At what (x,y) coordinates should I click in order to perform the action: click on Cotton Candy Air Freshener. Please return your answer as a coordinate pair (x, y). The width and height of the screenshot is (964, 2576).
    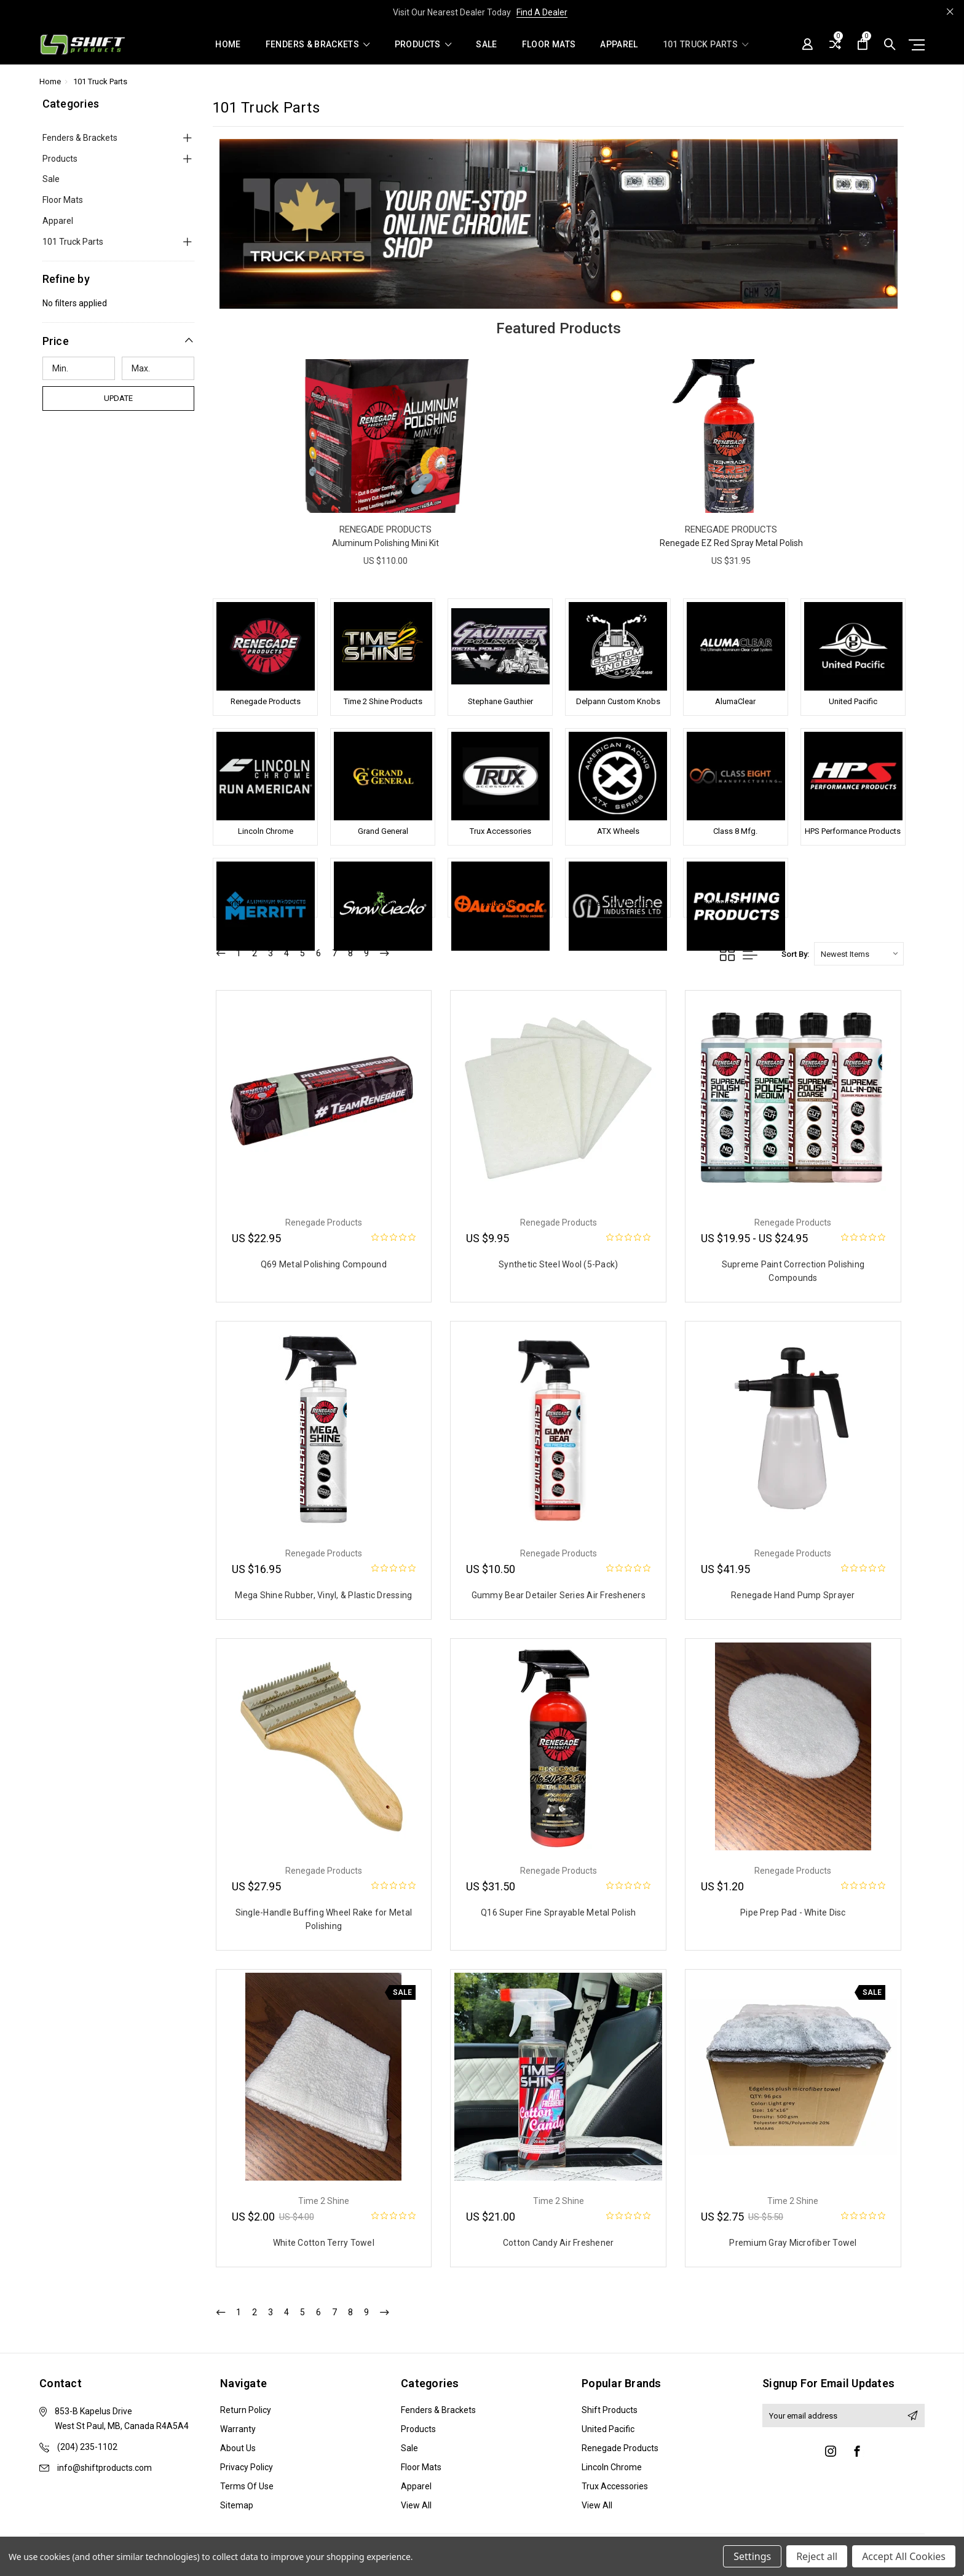
    Looking at the image, I should click on (558, 2243).